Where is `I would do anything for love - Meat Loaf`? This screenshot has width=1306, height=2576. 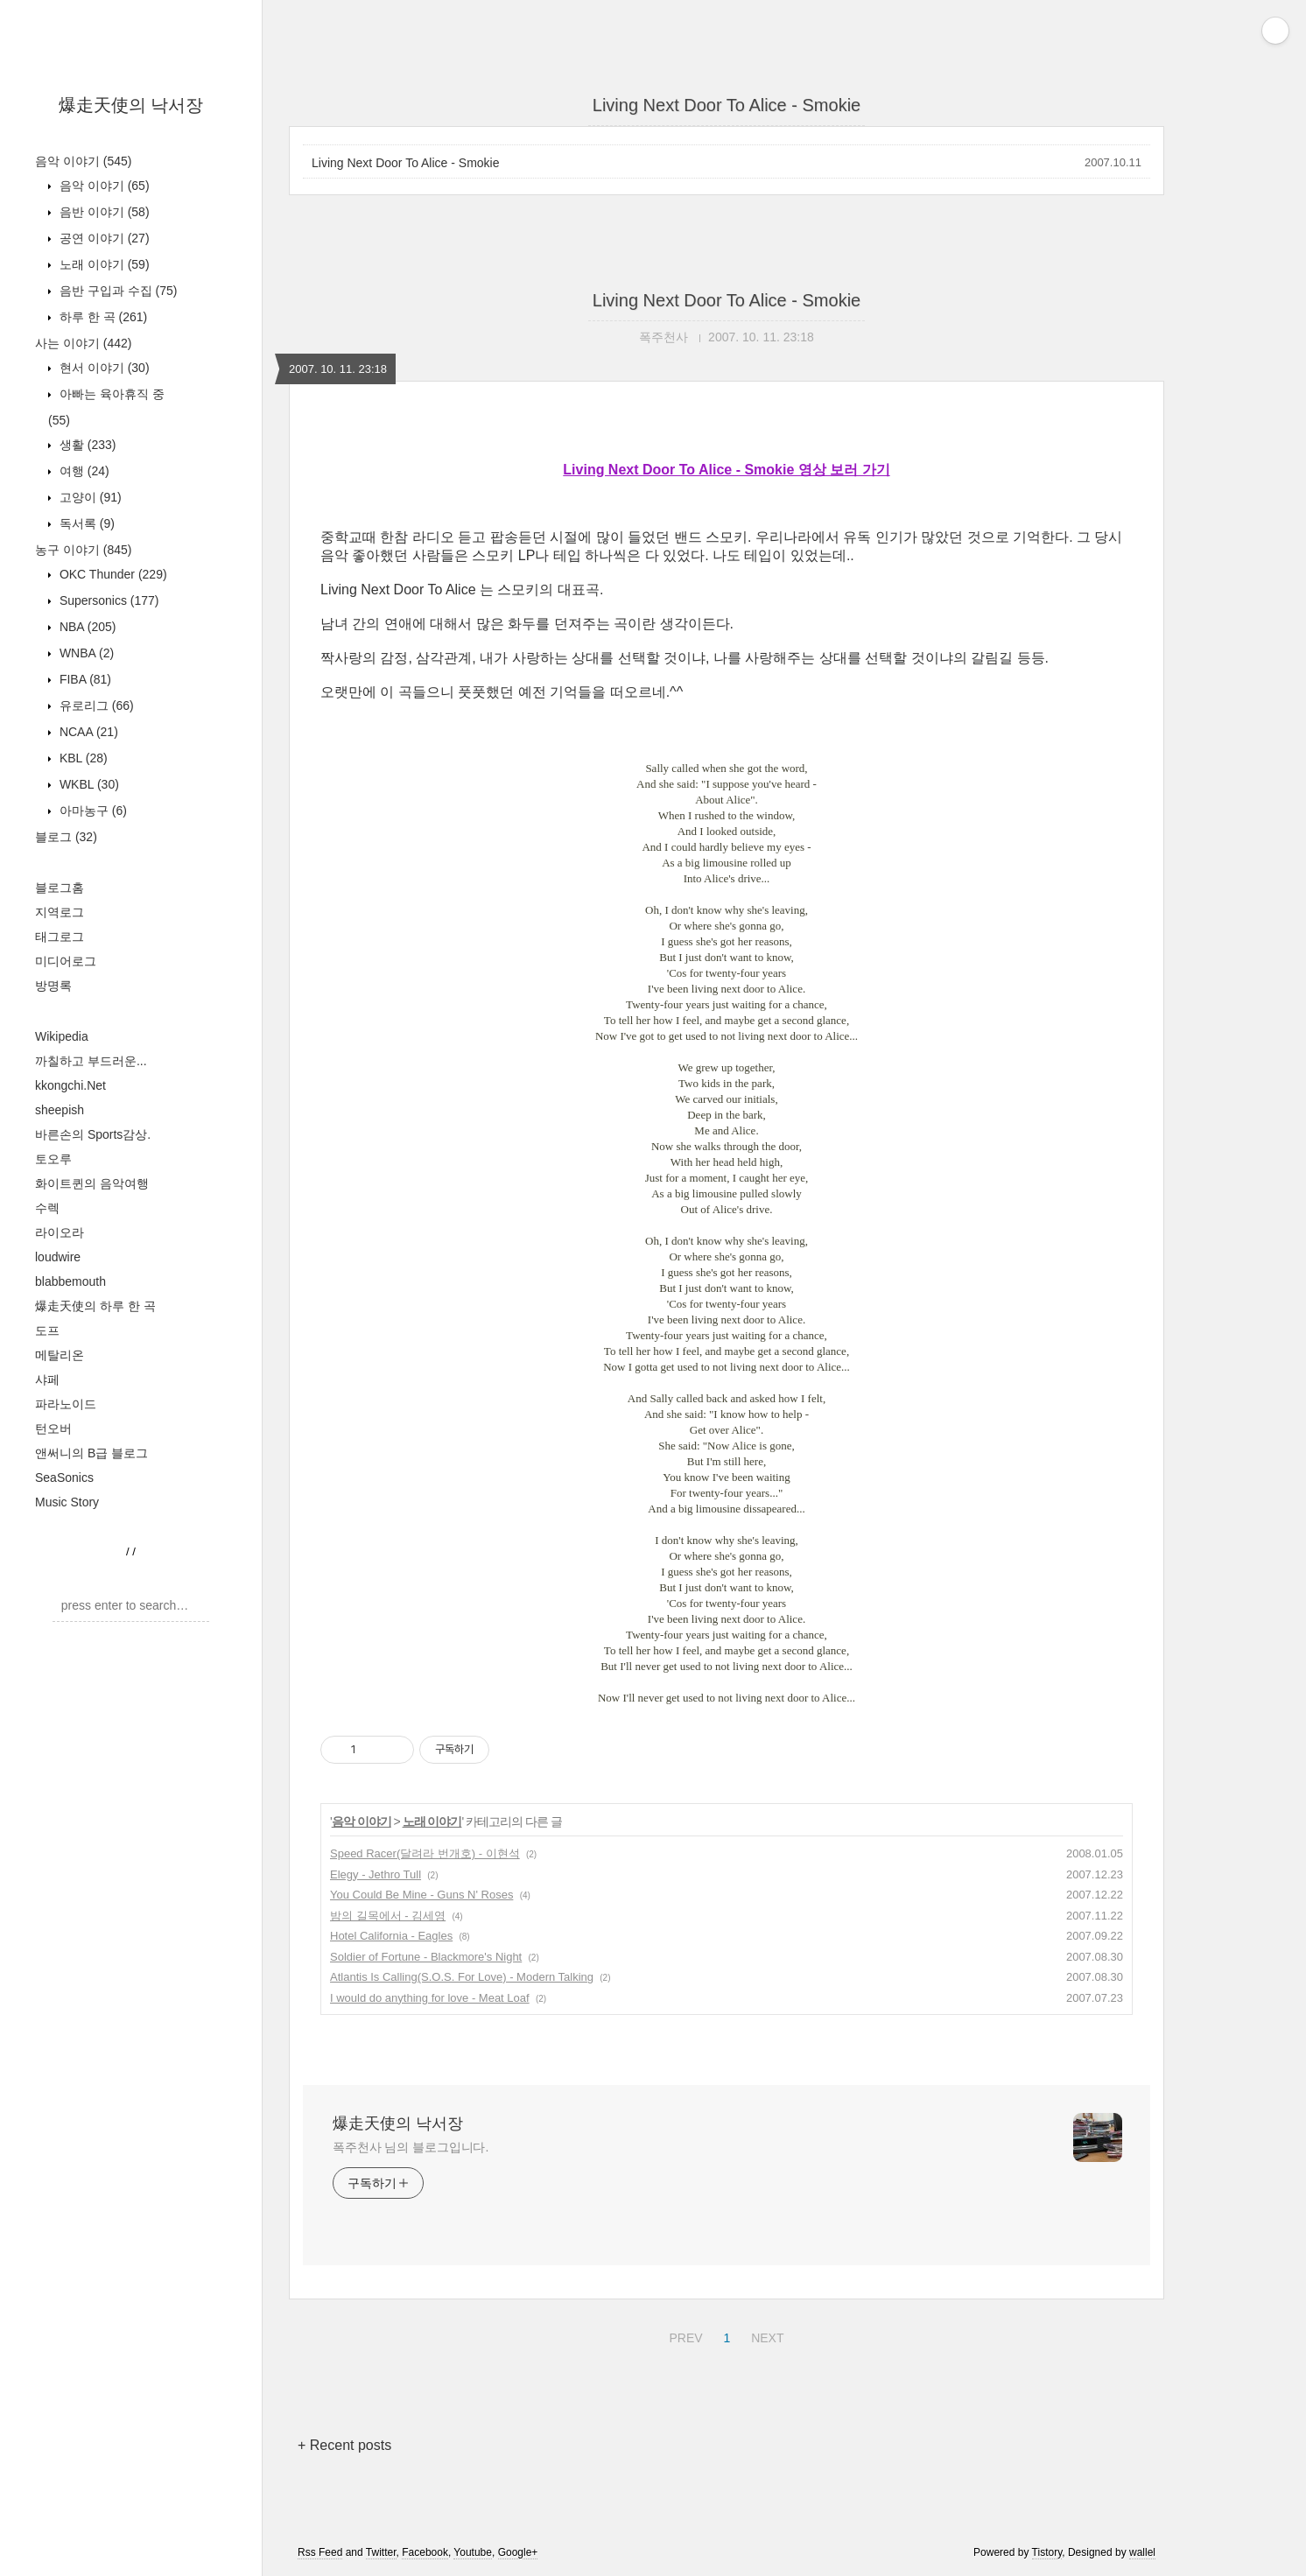
I would do anything for love - Meat Loaf is located at coordinates (430, 1997).